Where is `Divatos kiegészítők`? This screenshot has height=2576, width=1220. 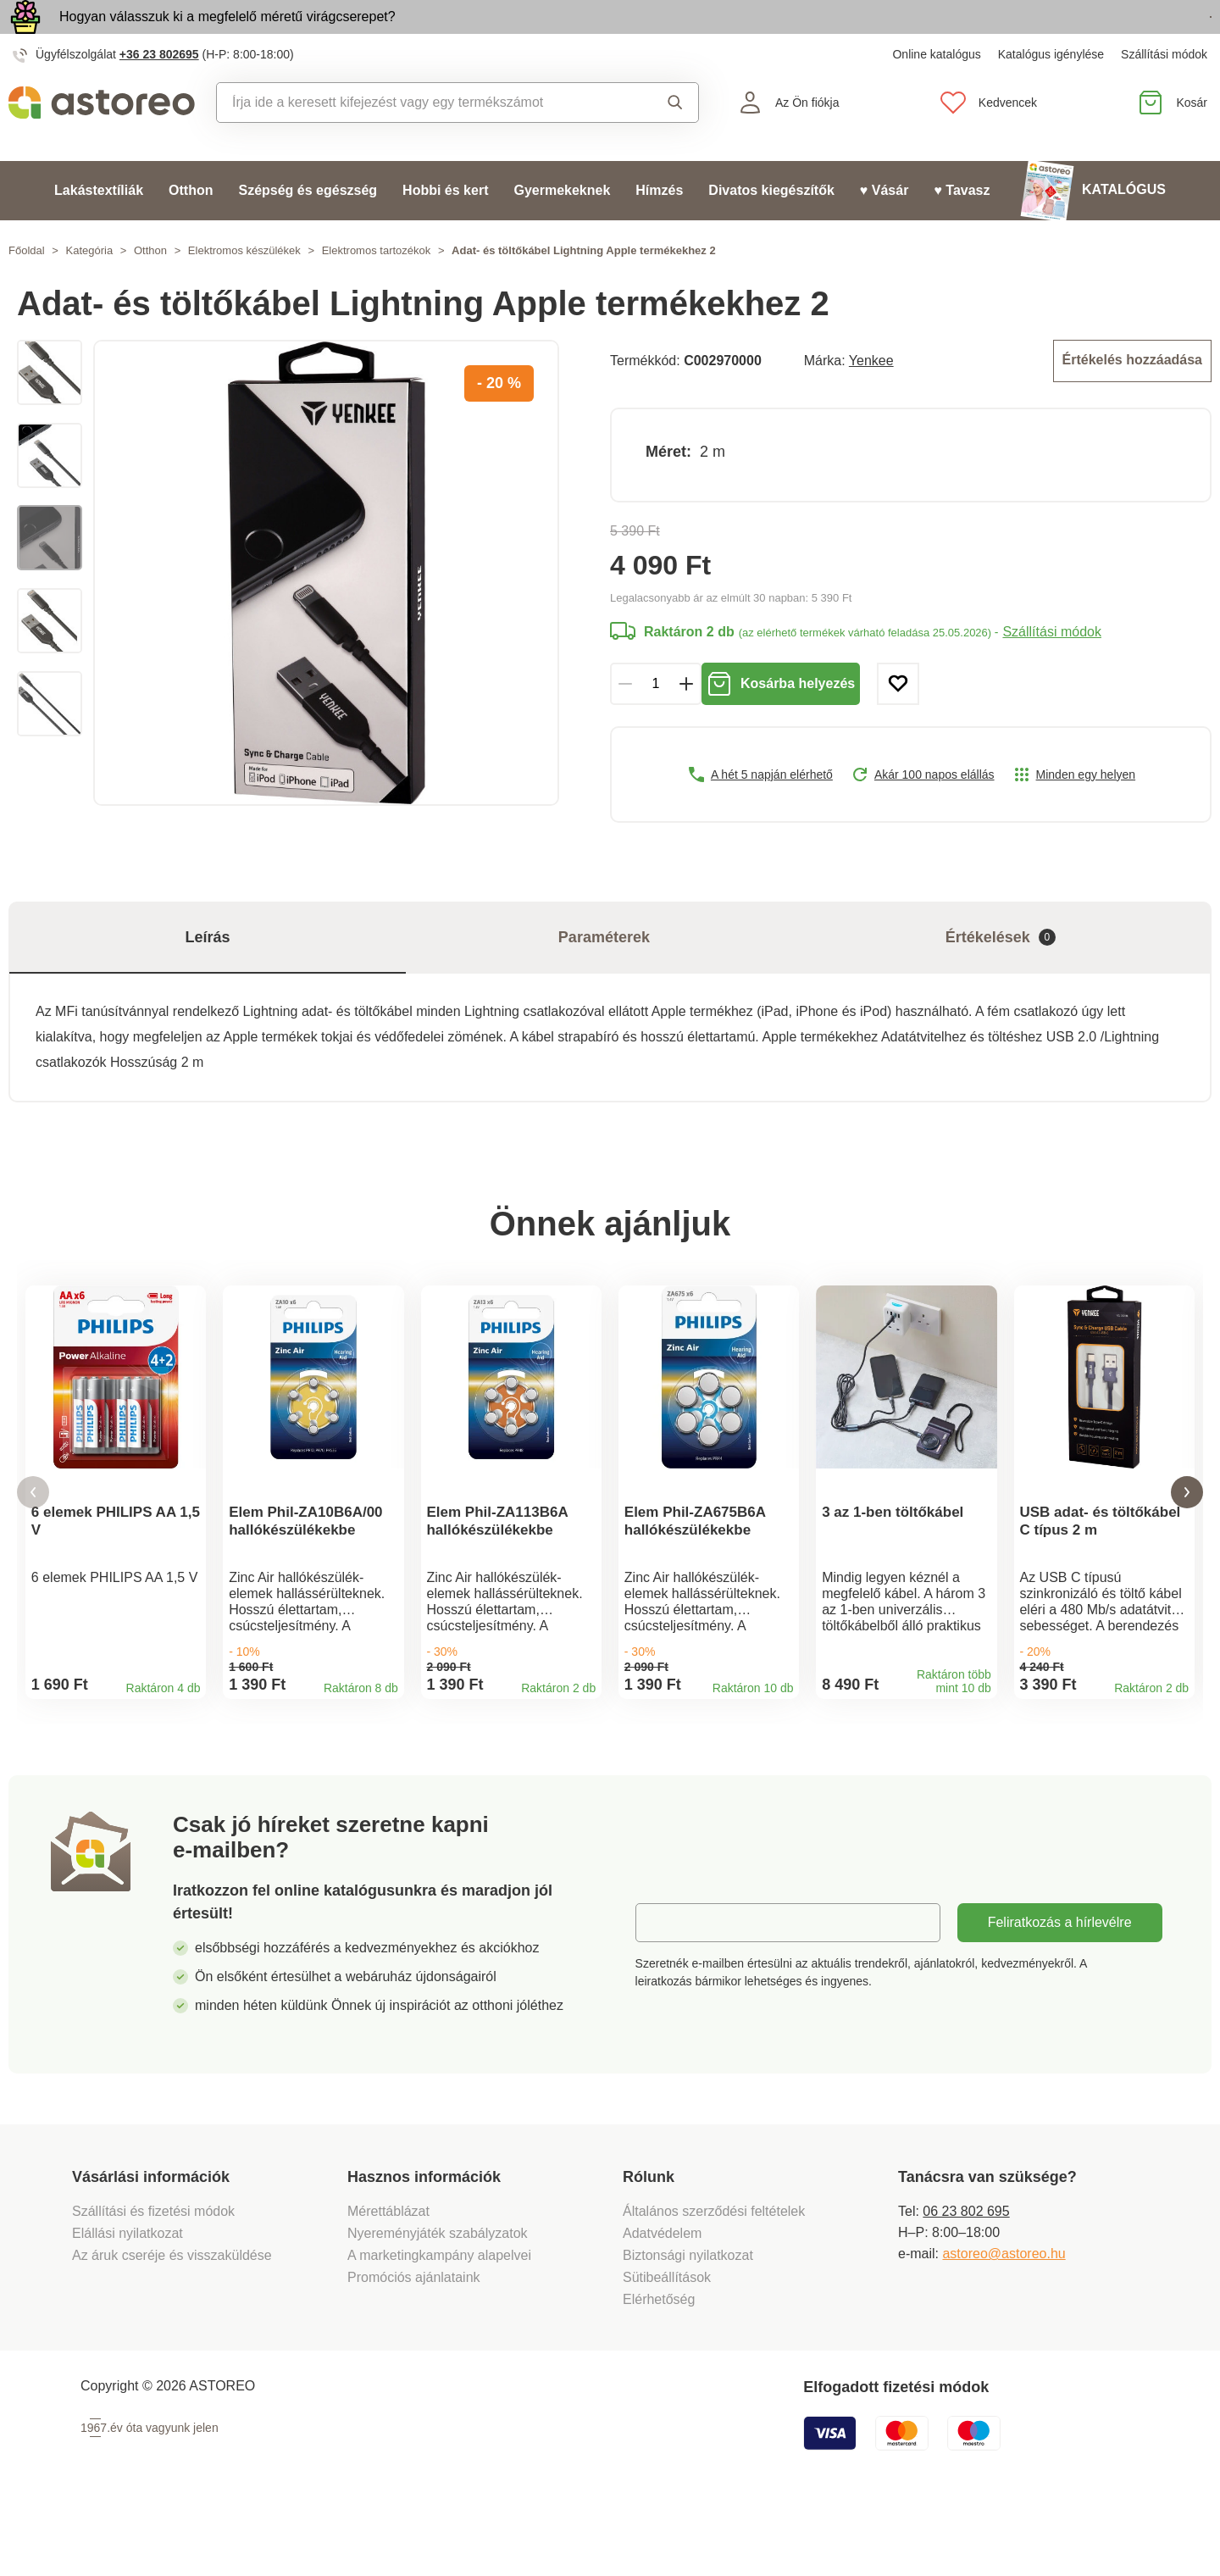
Divatos kiegészítők is located at coordinates (771, 229).